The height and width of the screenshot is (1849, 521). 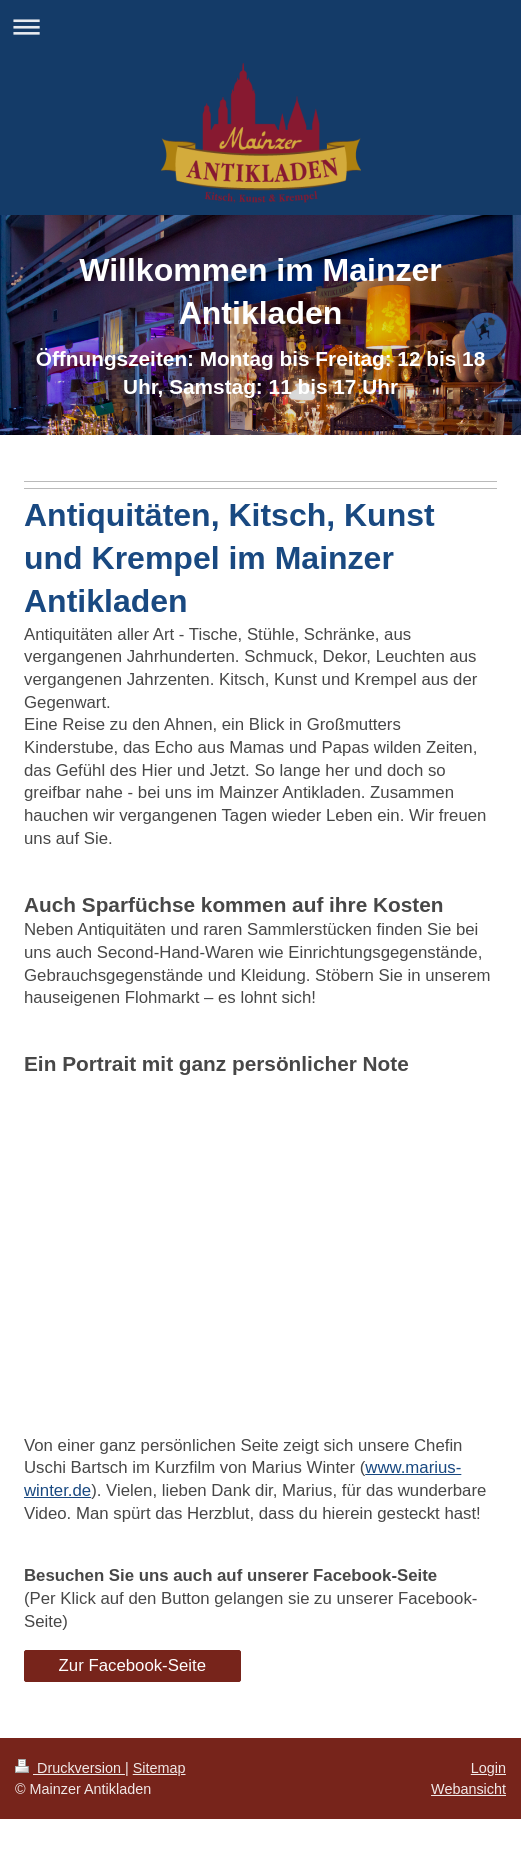 What do you see at coordinates (159, 1768) in the screenshot?
I see `Sitemap` at bounding box center [159, 1768].